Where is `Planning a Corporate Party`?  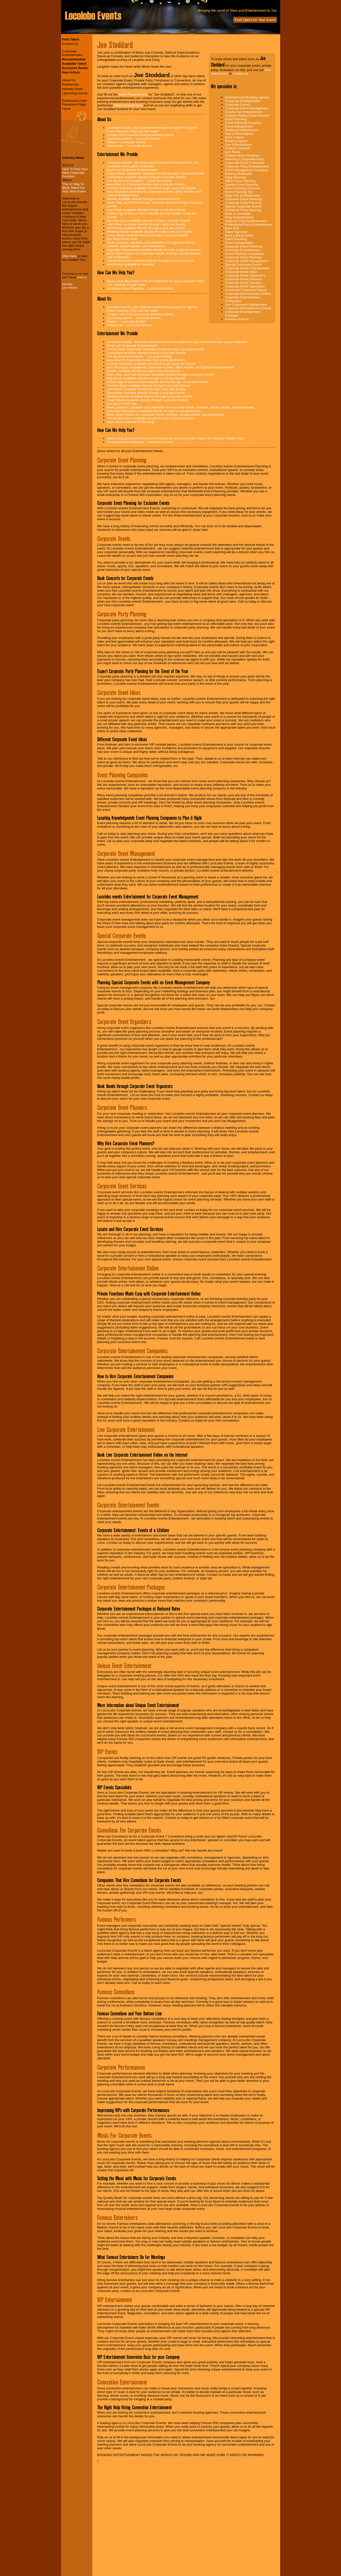 Planning a Corporate Party is located at coordinates (244, 159).